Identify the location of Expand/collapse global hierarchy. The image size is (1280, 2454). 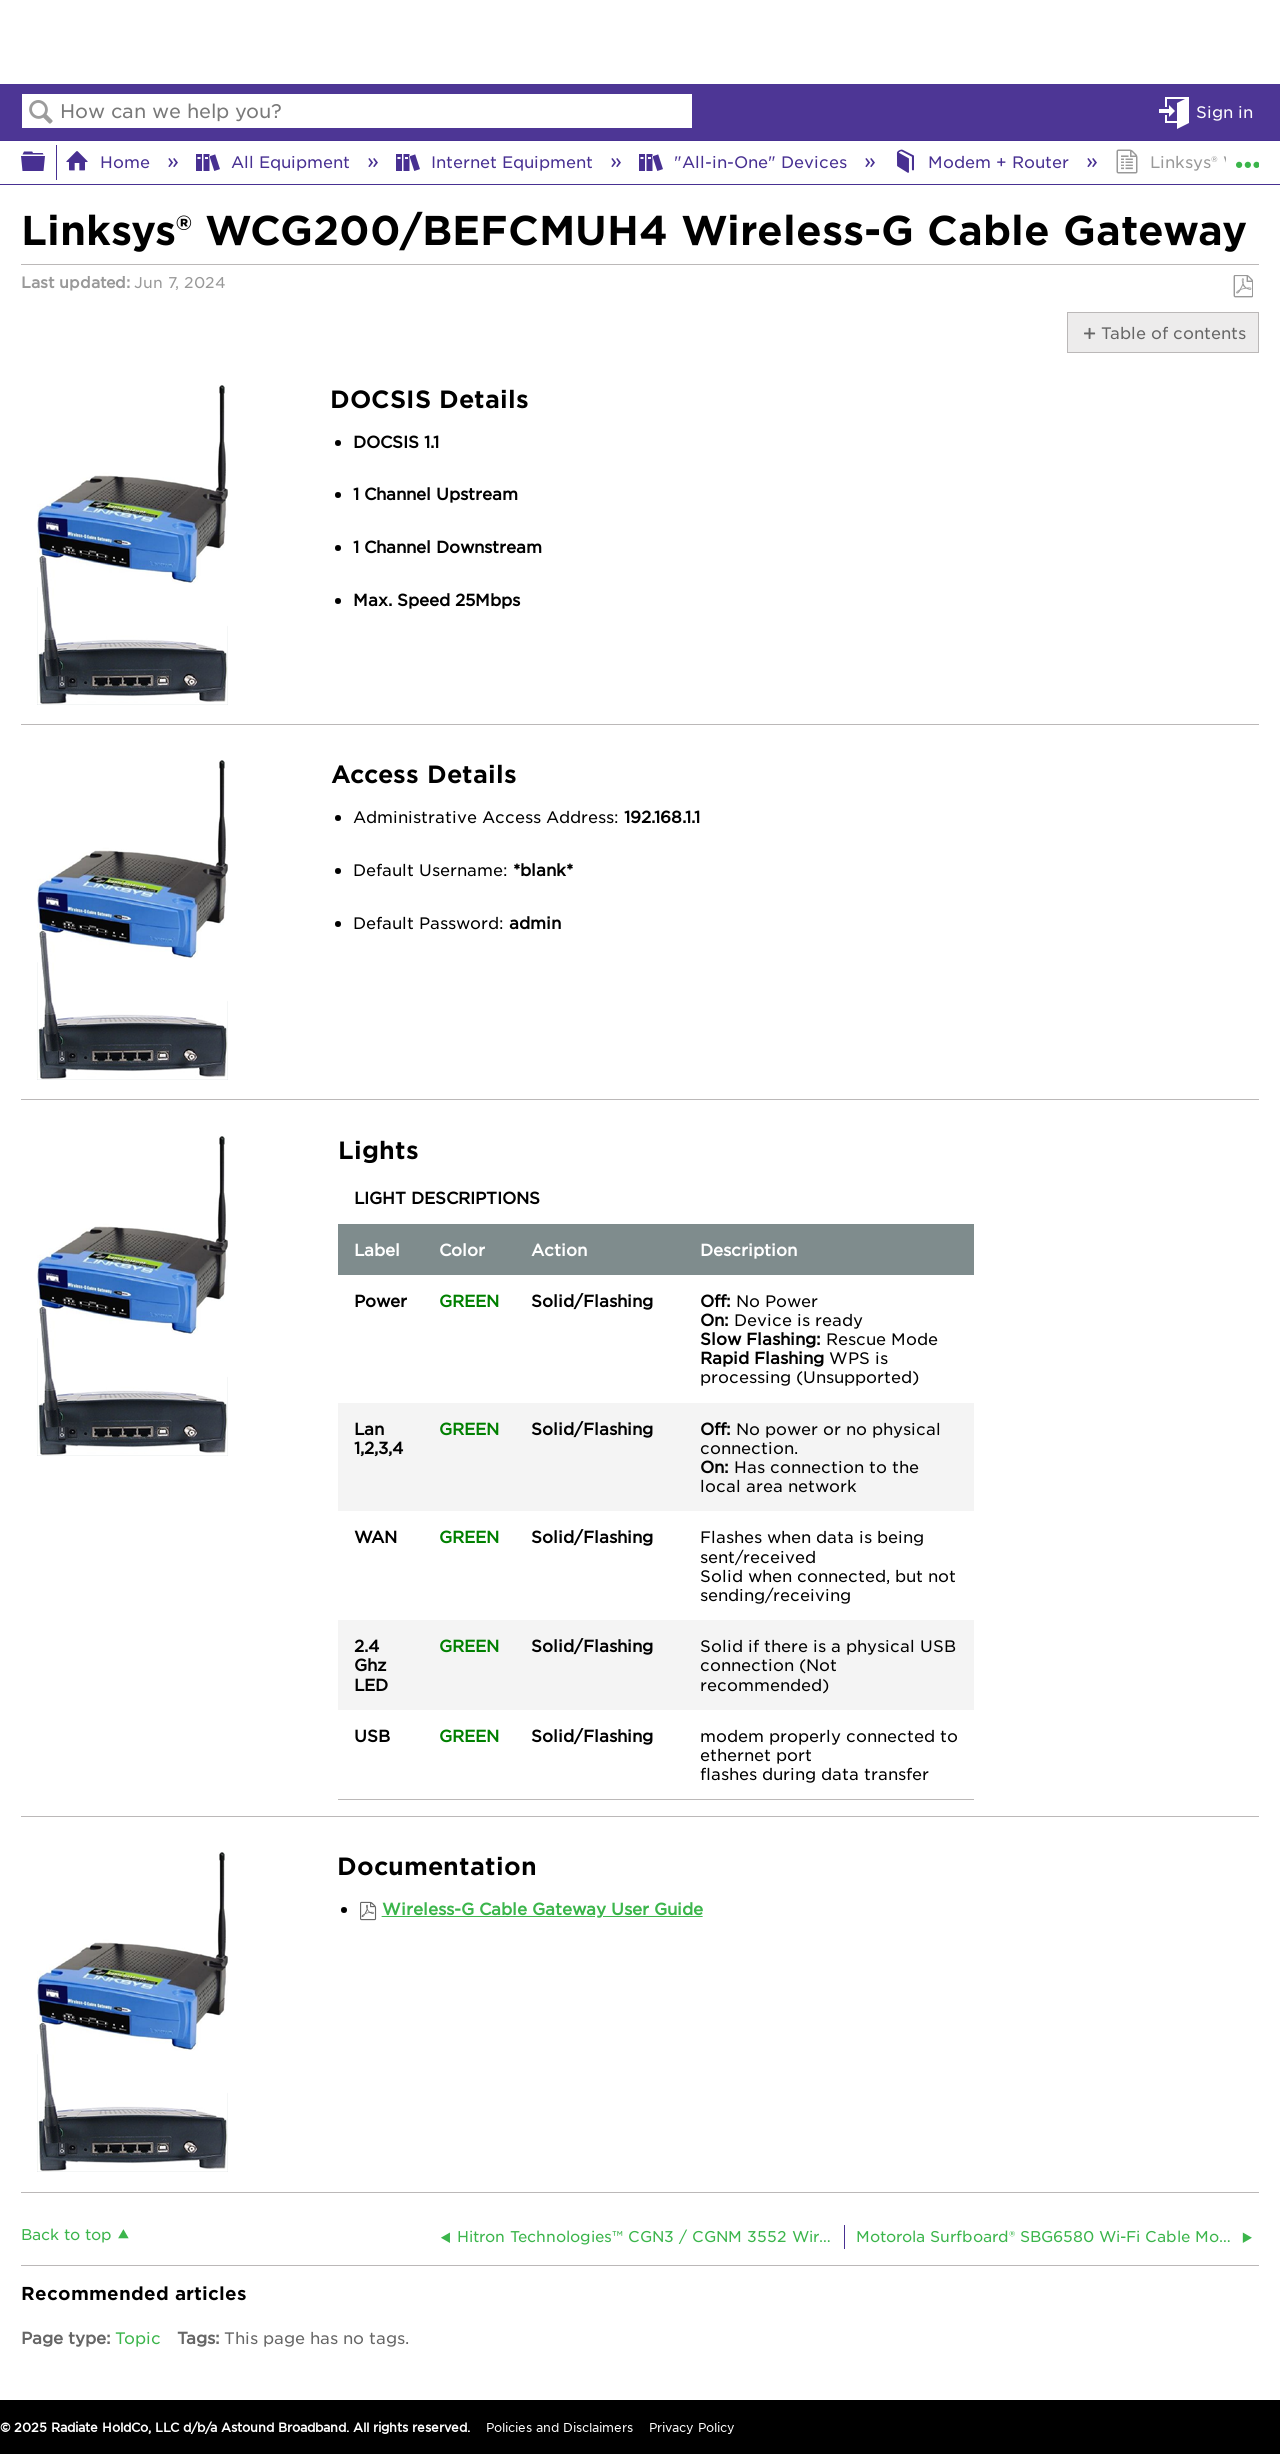
(46, 162).